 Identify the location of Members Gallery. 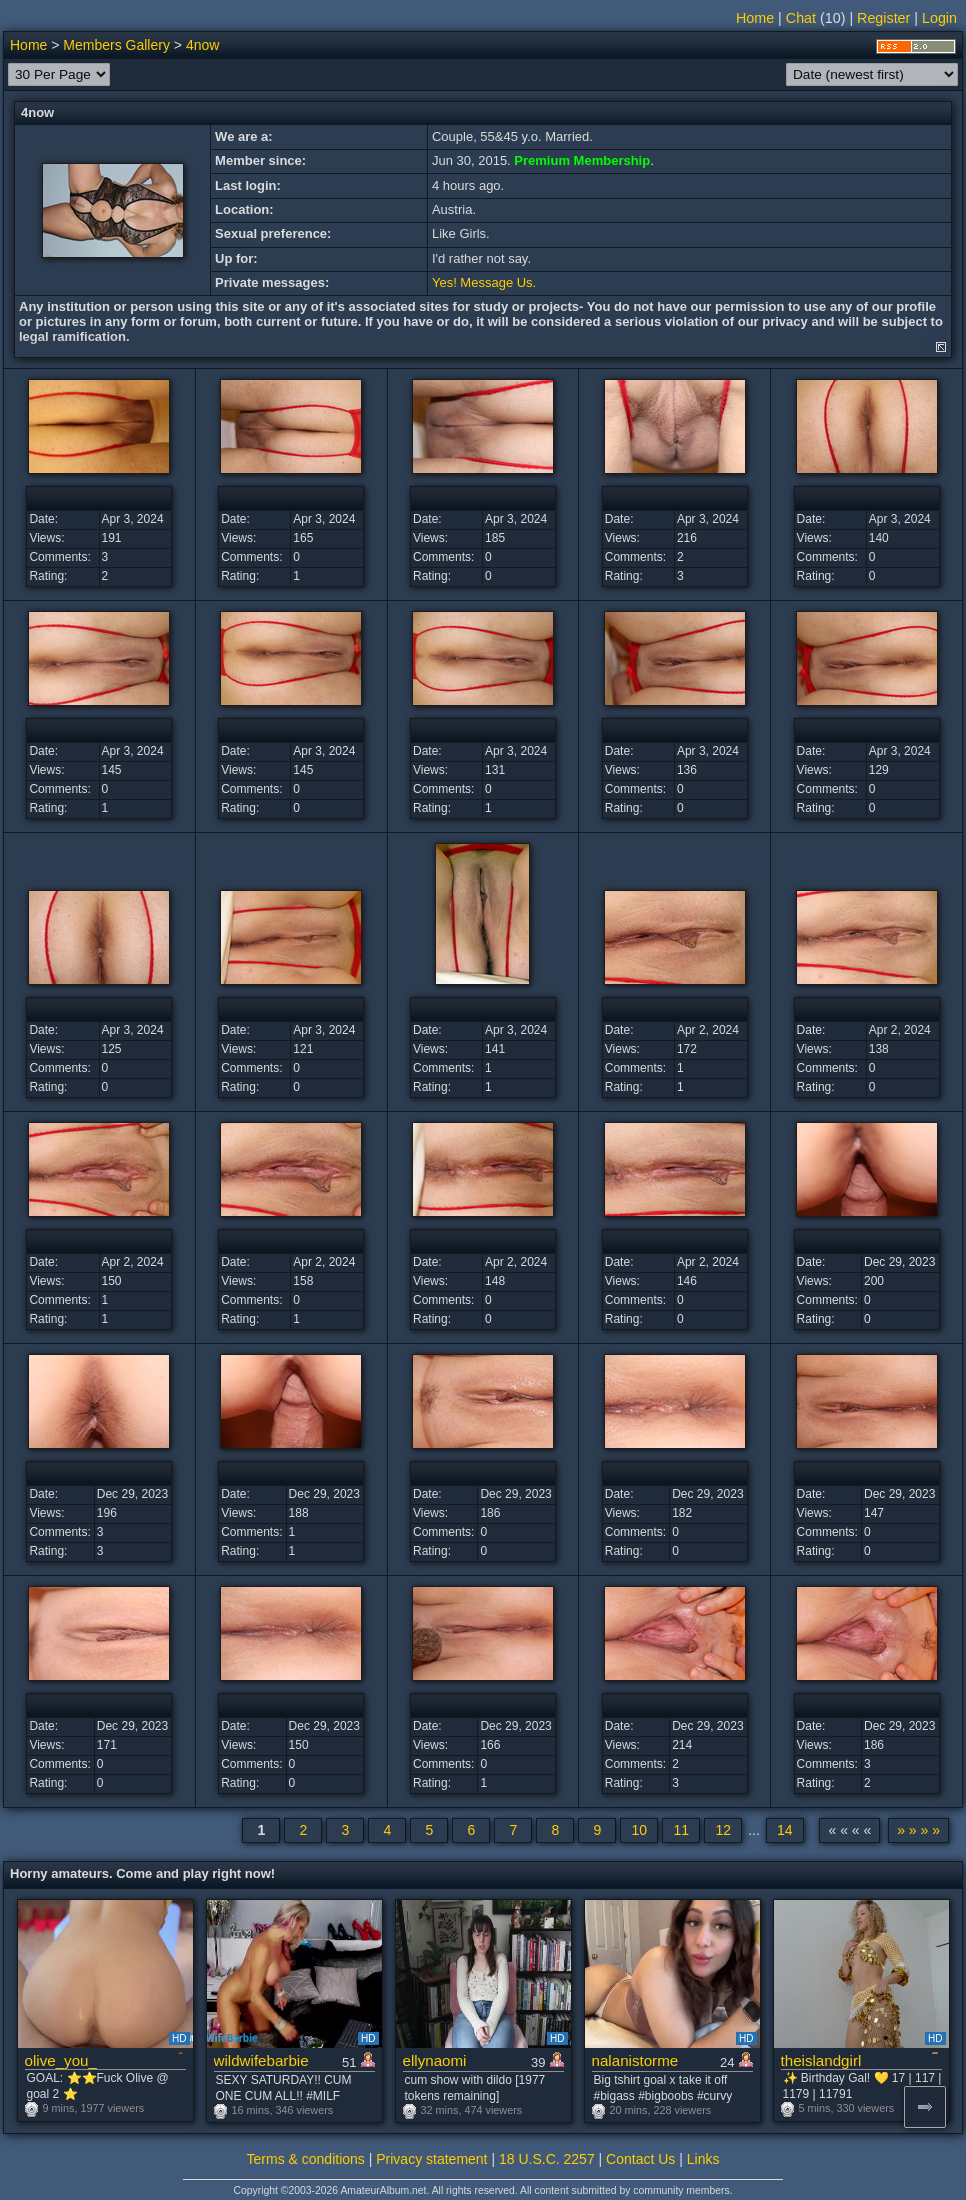
(116, 45).